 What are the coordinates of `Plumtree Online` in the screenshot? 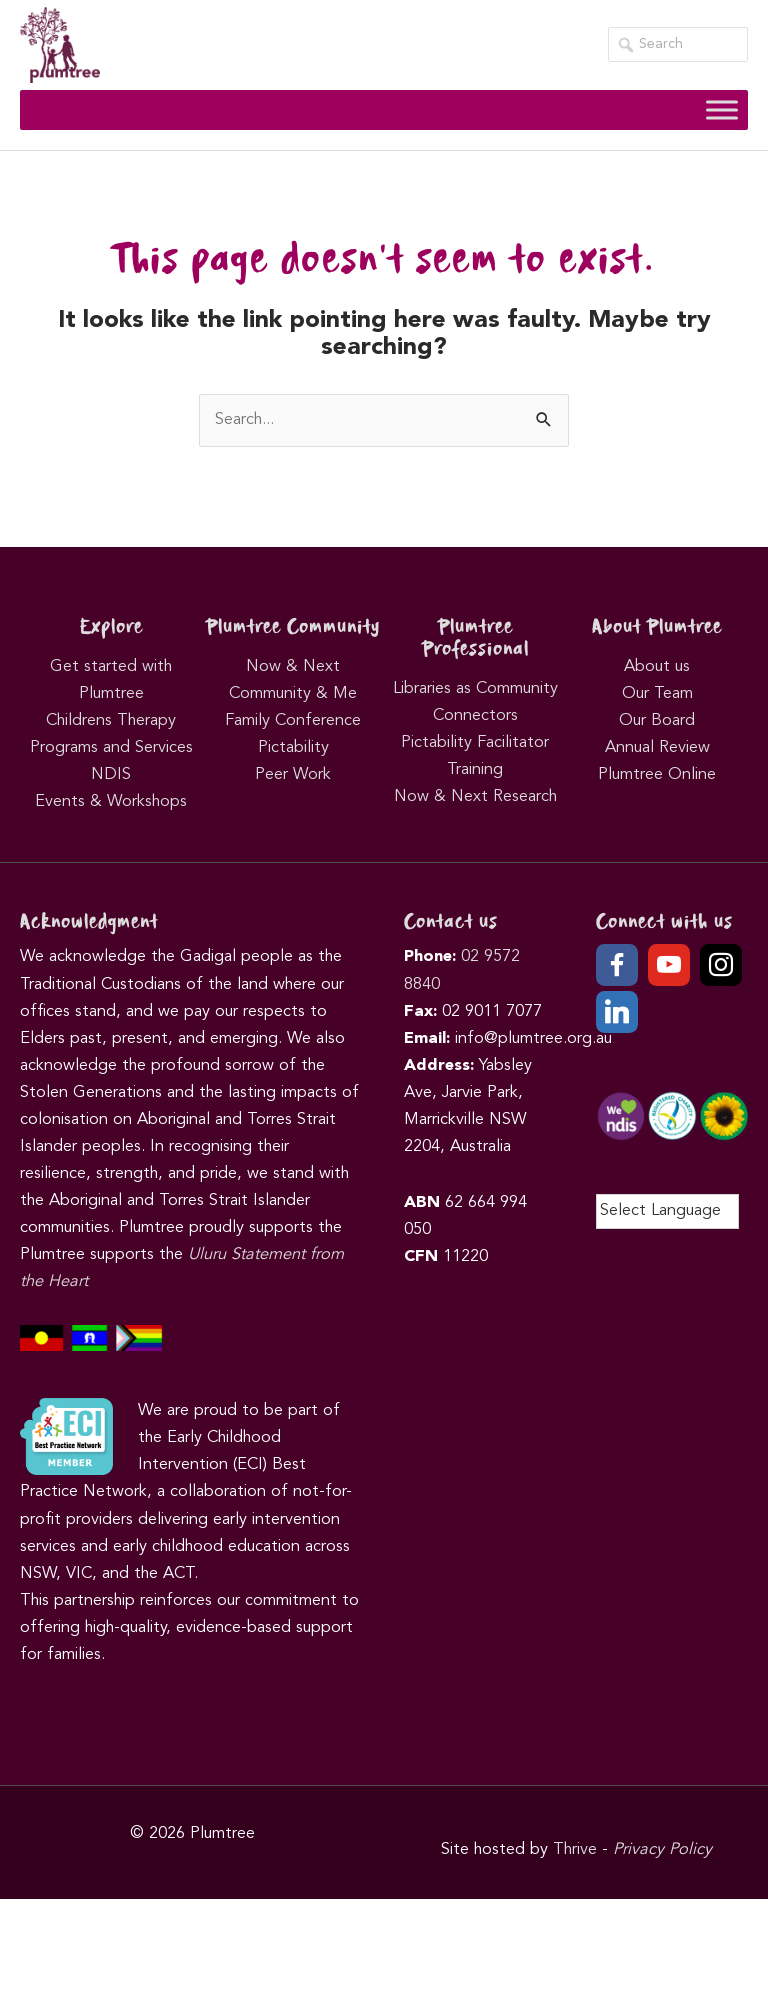 It's located at (657, 775).